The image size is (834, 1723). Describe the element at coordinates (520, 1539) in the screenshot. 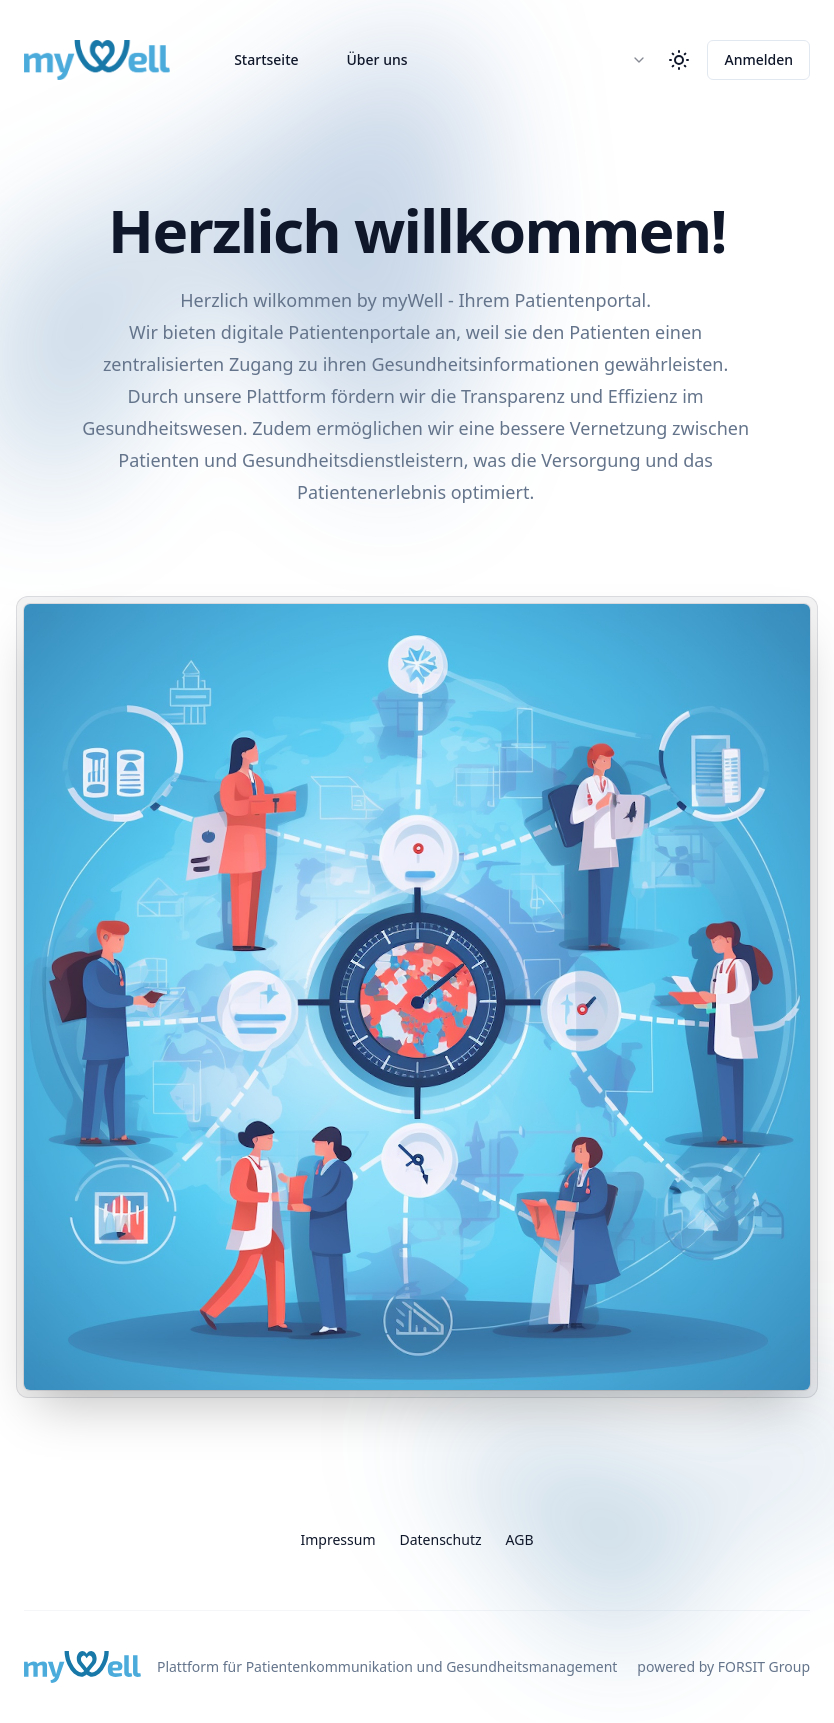

I see `AGB` at that location.